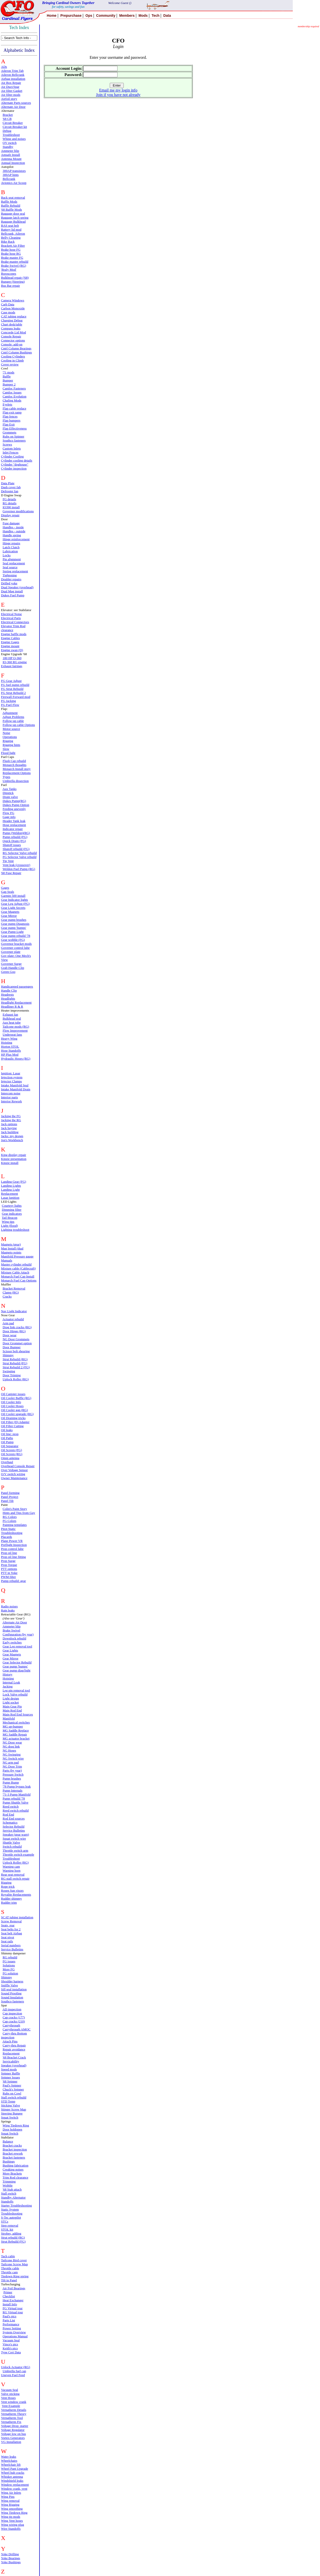 The height and width of the screenshot is (2576, 320). What do you see at coordinates (11, 487) in the screenshot?
I see `Dash cover fab` at bounding box center [11, 487].